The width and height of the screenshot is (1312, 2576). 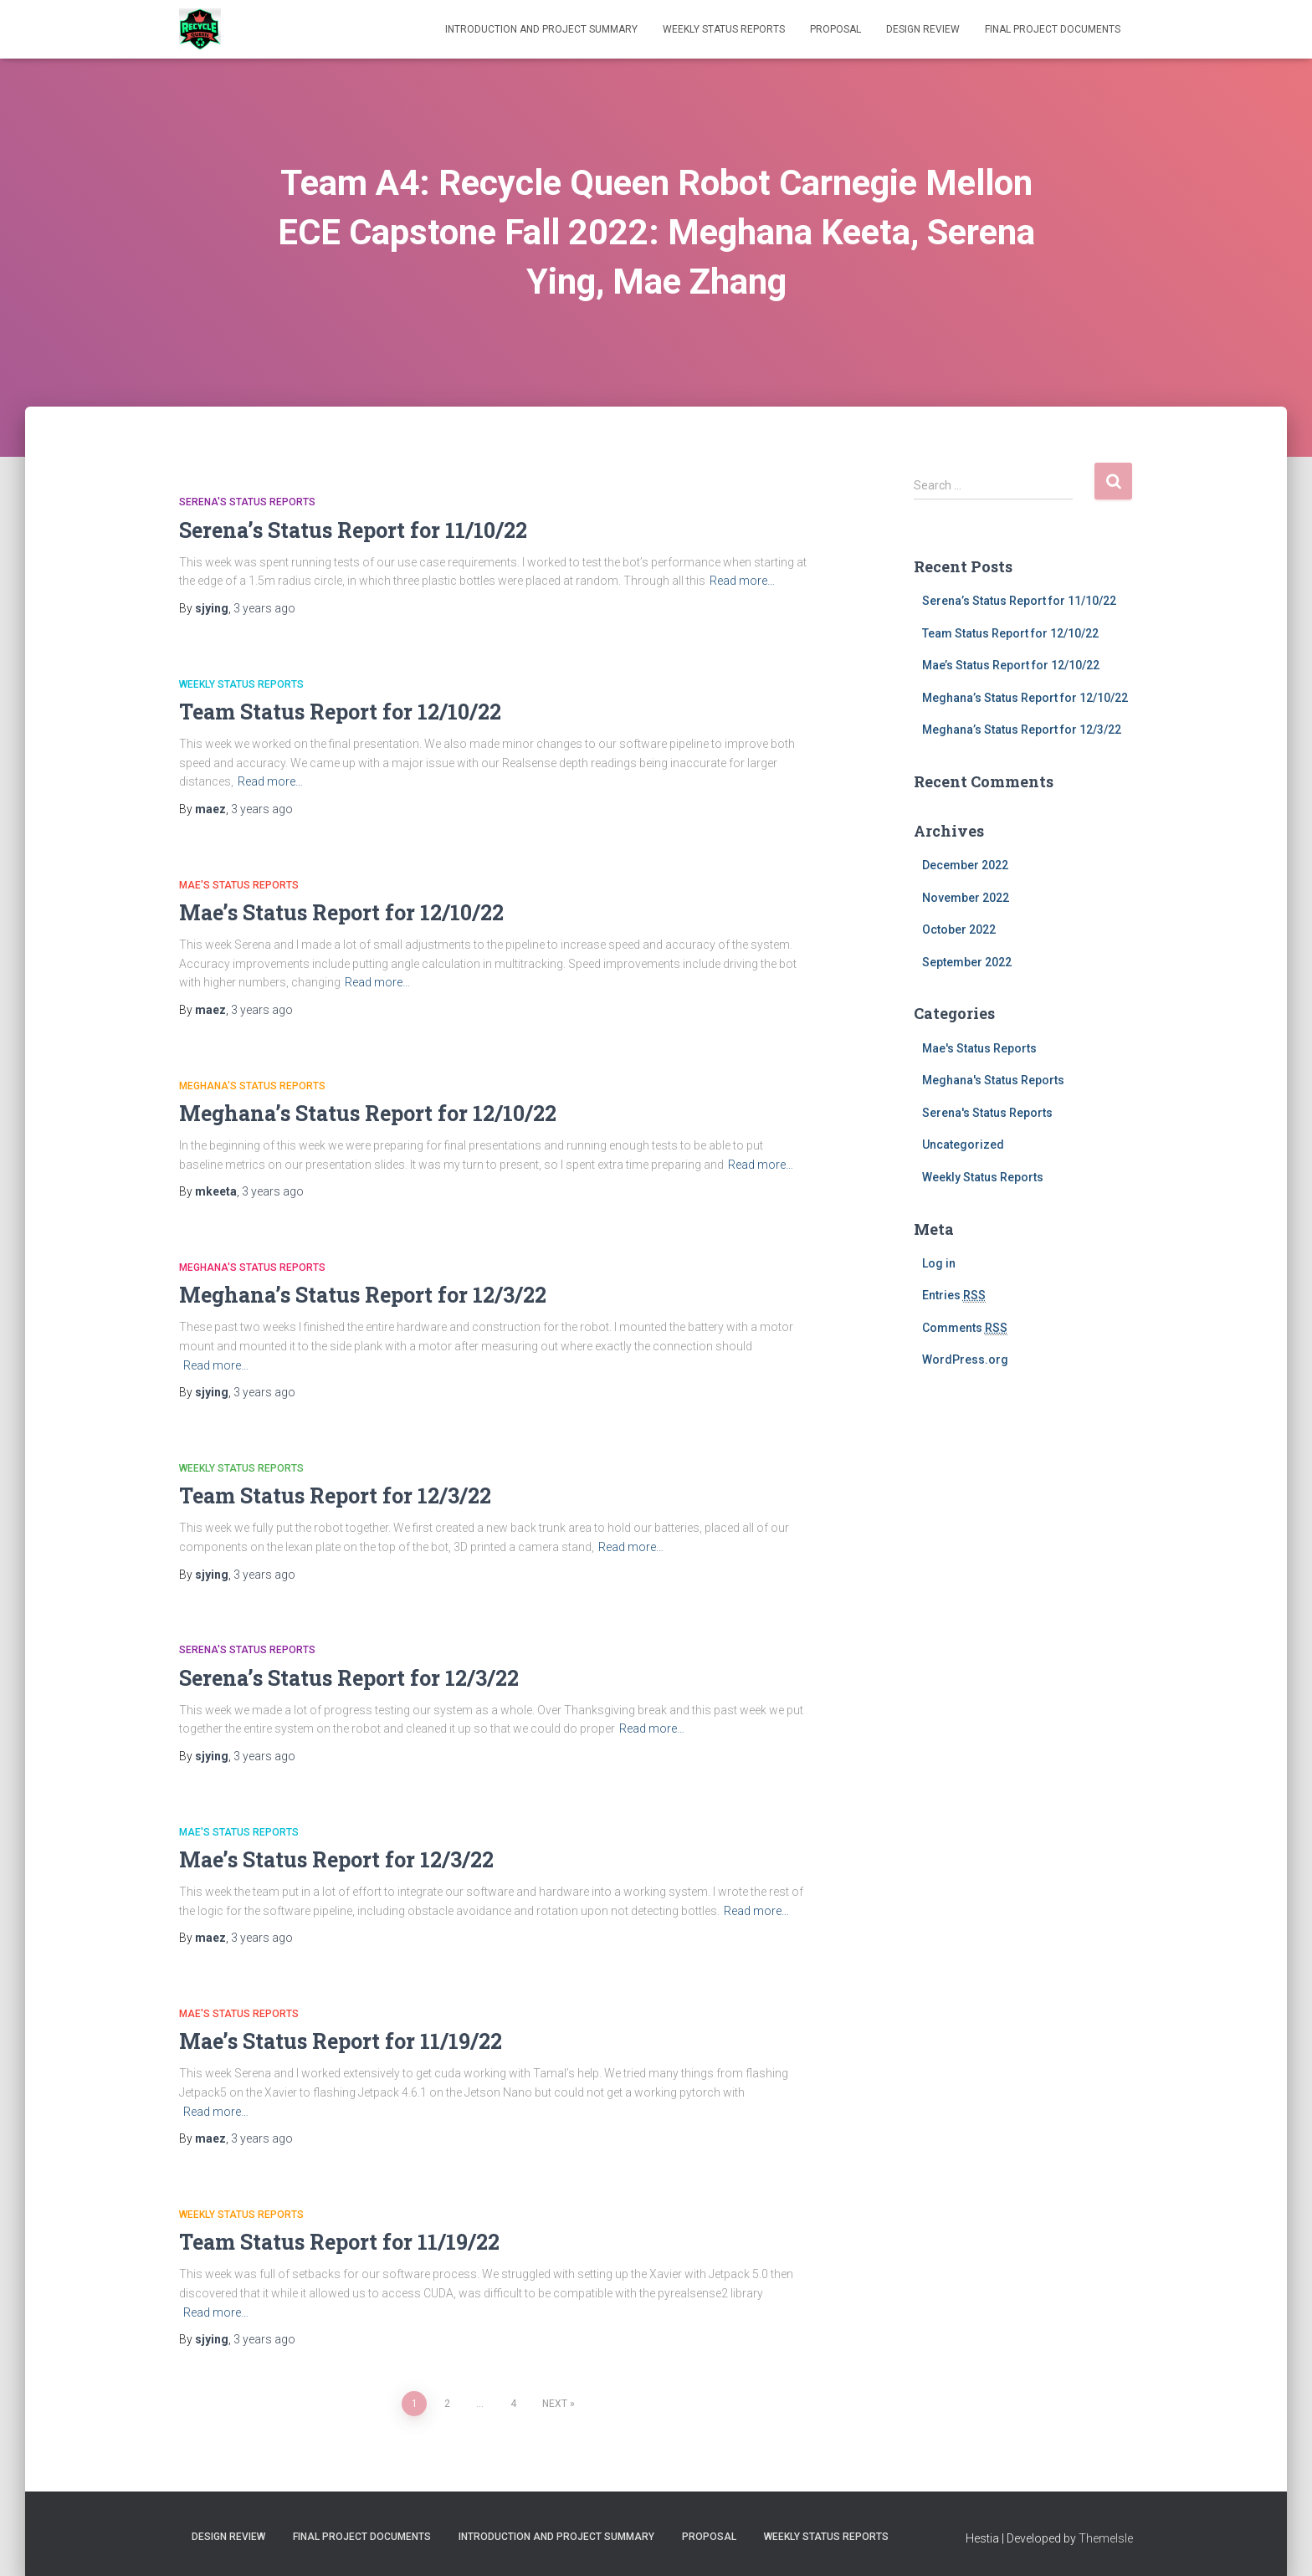 What do you see at coordinates (264, 608) in the screenshot?
I see `ago` at bounding box center [264, 608].